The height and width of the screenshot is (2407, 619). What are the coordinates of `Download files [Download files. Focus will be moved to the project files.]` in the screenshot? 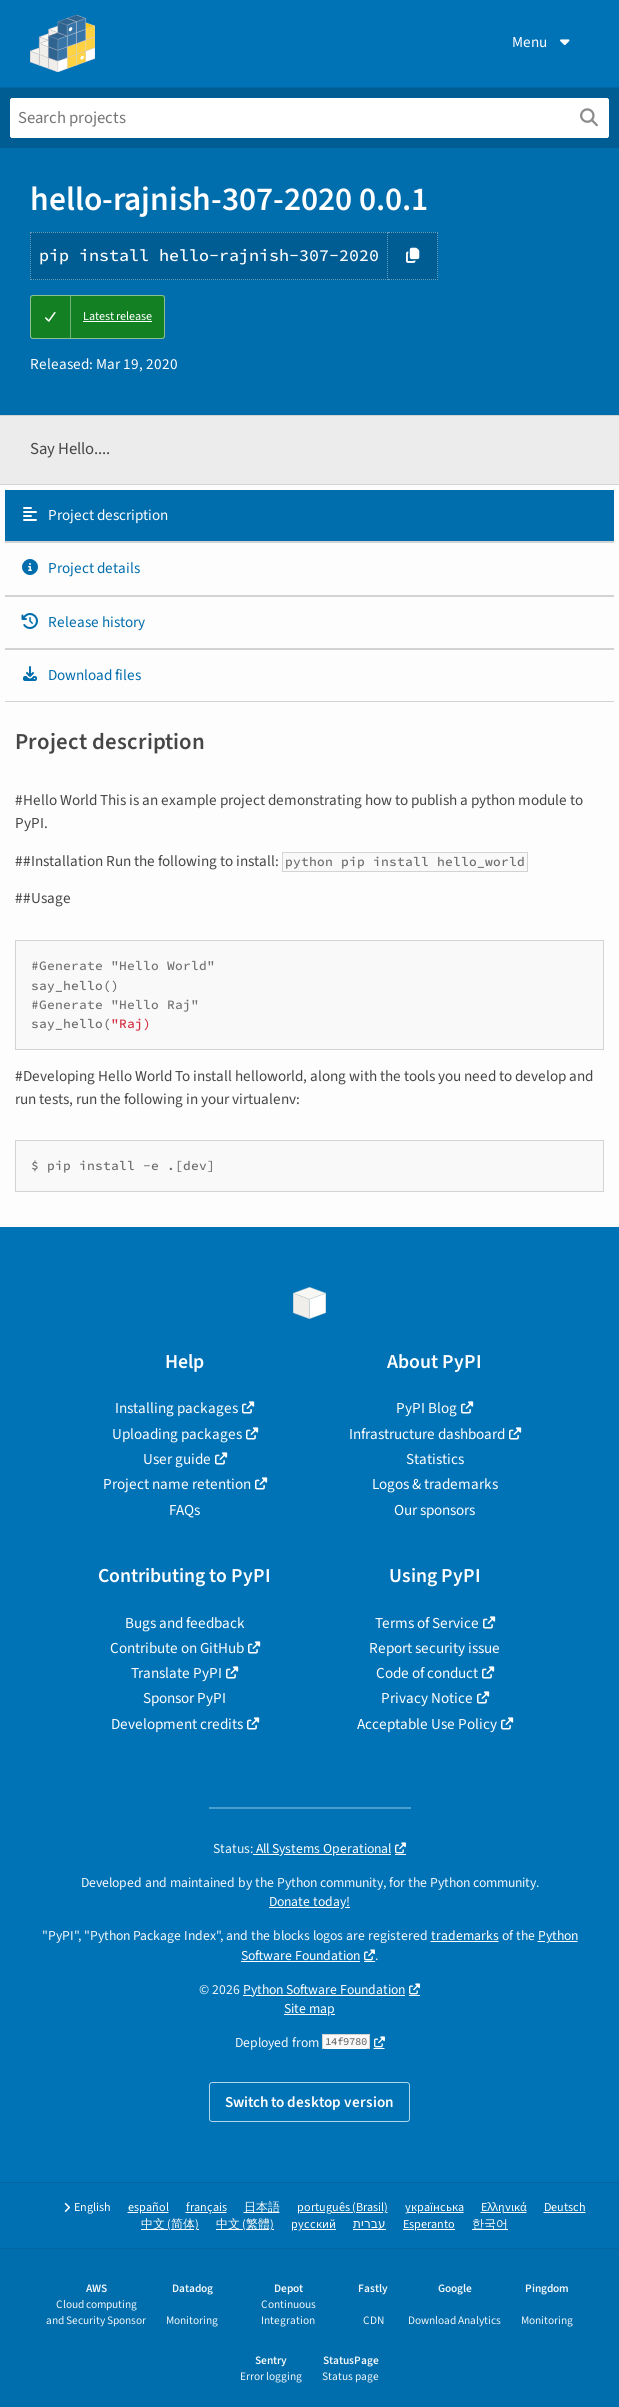 It's located at (80, 675).